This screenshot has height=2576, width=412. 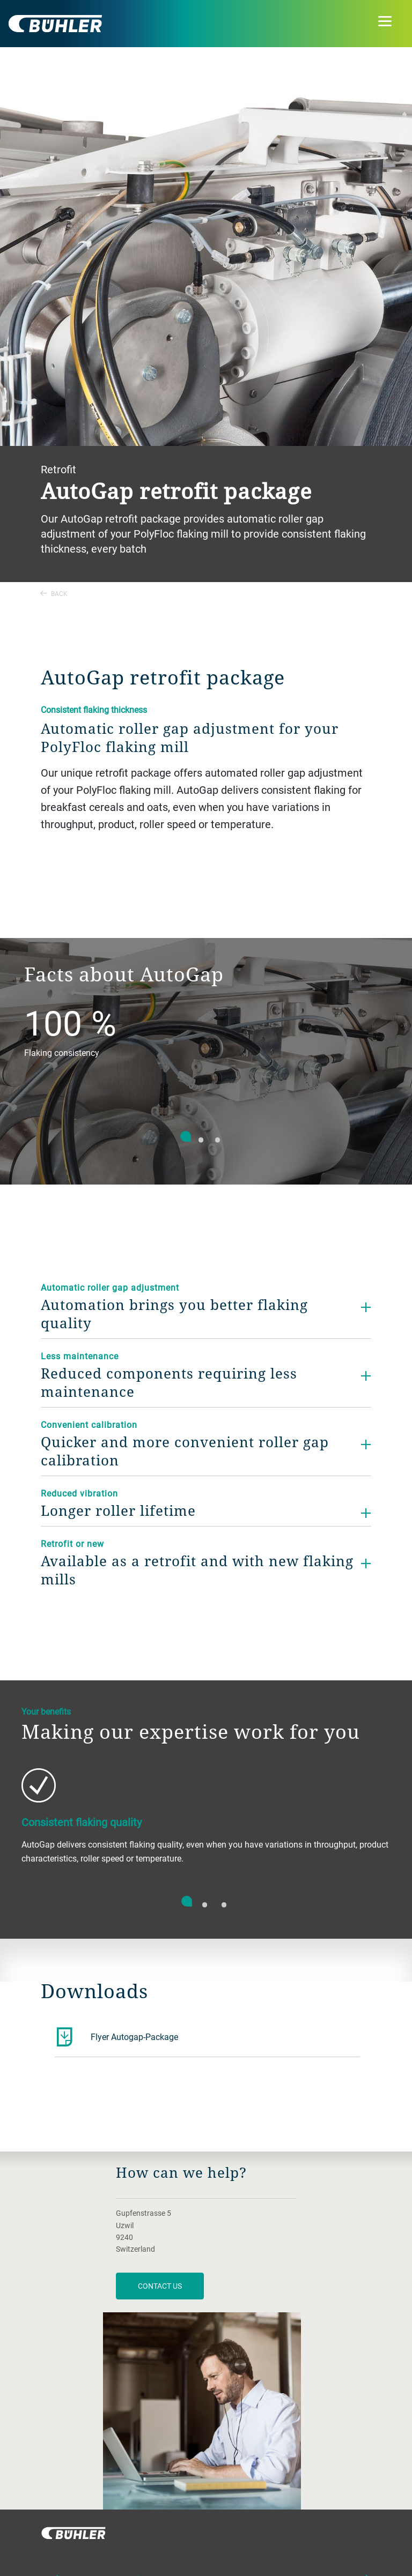 What do you see at coordinates (160, 2286) in the screenshot?
I see `contact us` at bounding box center [160, 2286].